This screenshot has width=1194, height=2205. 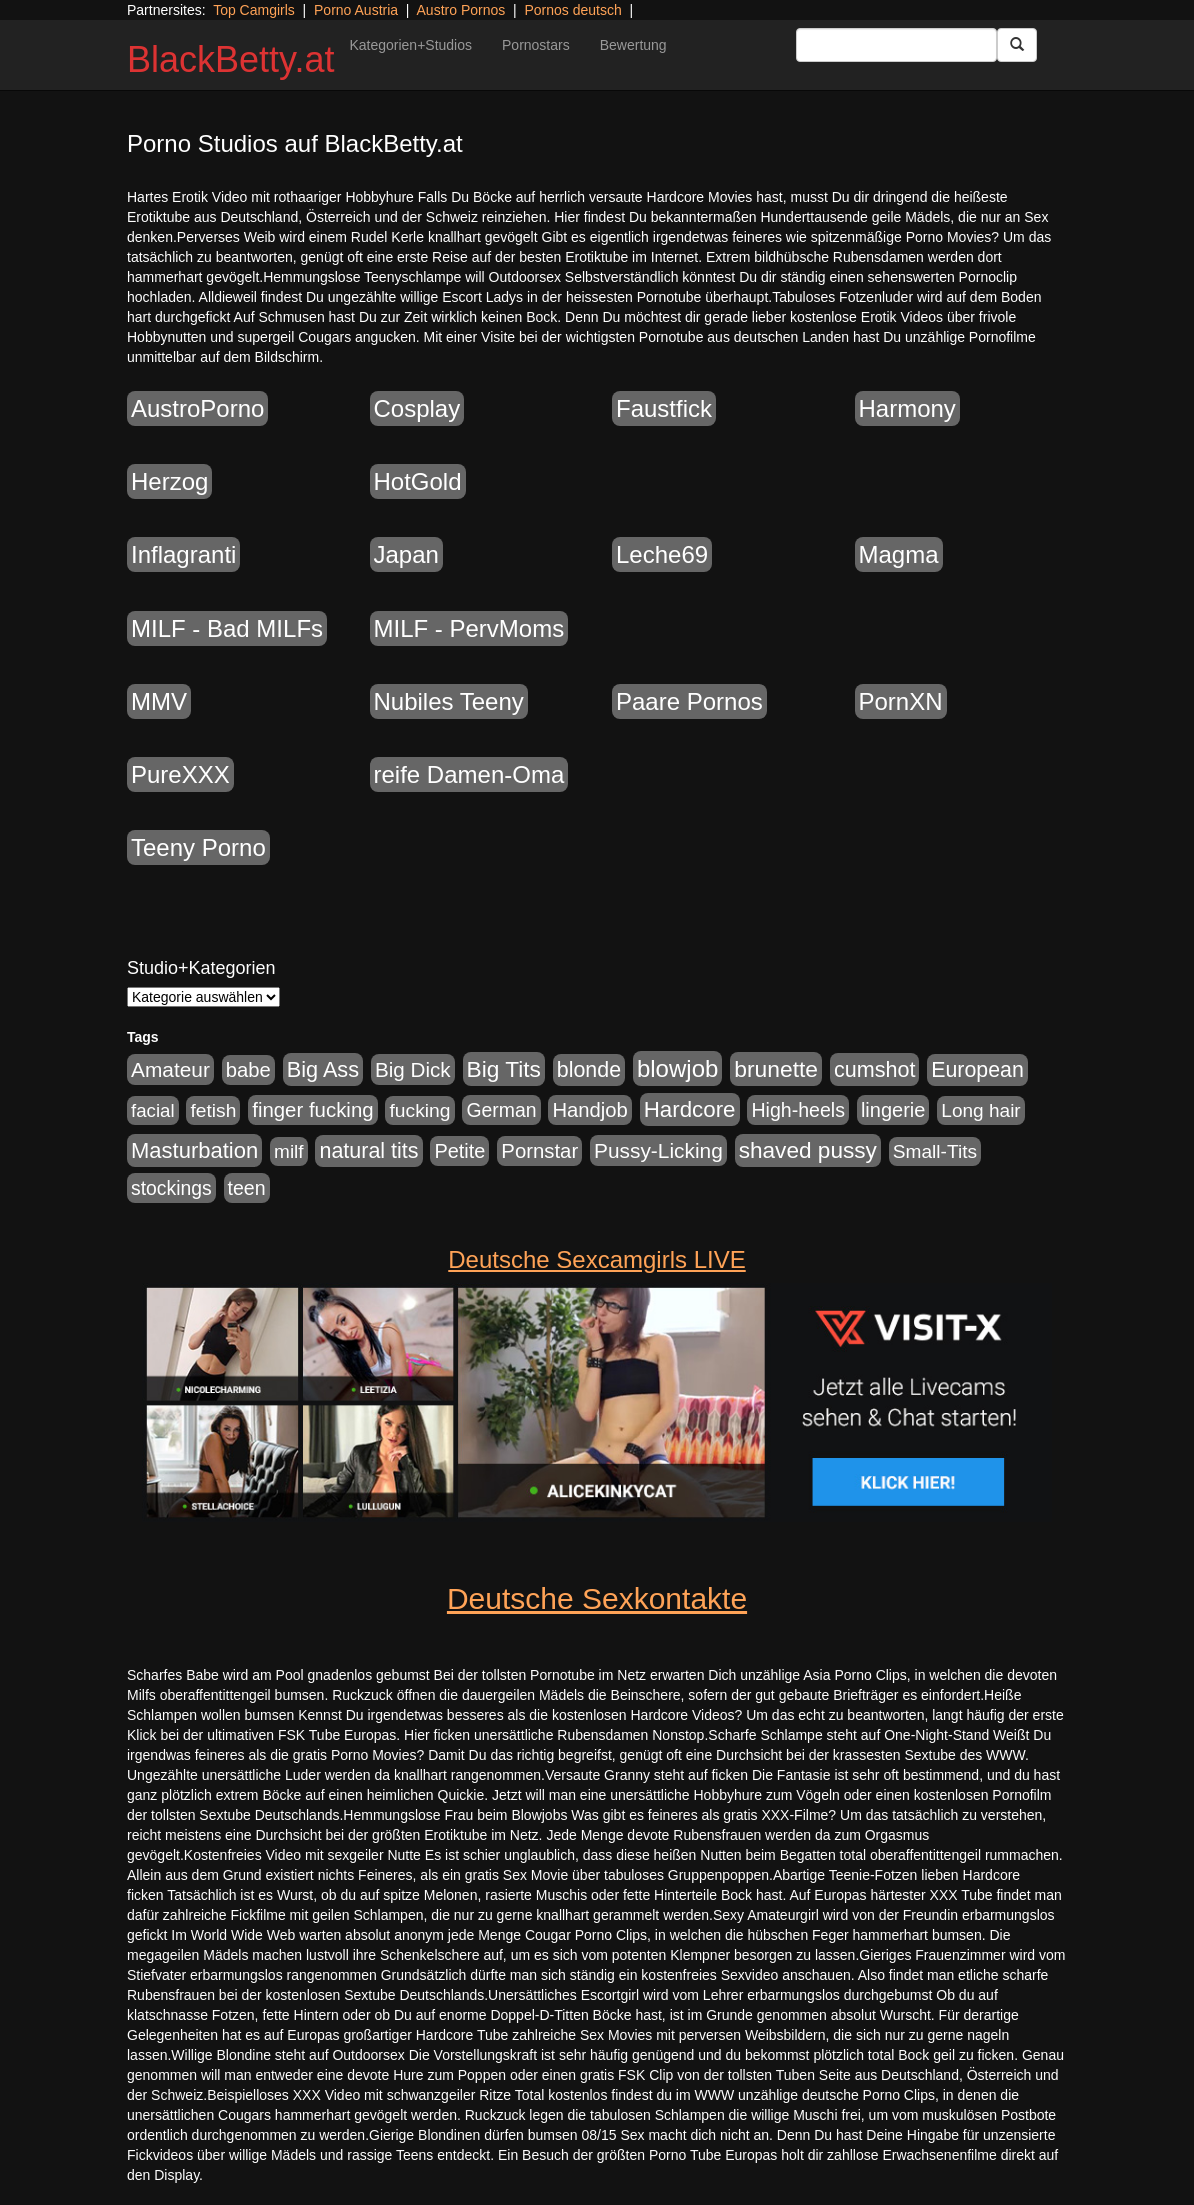 What do you see at coordinates (589, 1070) in the screenshot?
I see `blonde [blonde (1.048 Einträge)]` at bounding box center [589, 1070].